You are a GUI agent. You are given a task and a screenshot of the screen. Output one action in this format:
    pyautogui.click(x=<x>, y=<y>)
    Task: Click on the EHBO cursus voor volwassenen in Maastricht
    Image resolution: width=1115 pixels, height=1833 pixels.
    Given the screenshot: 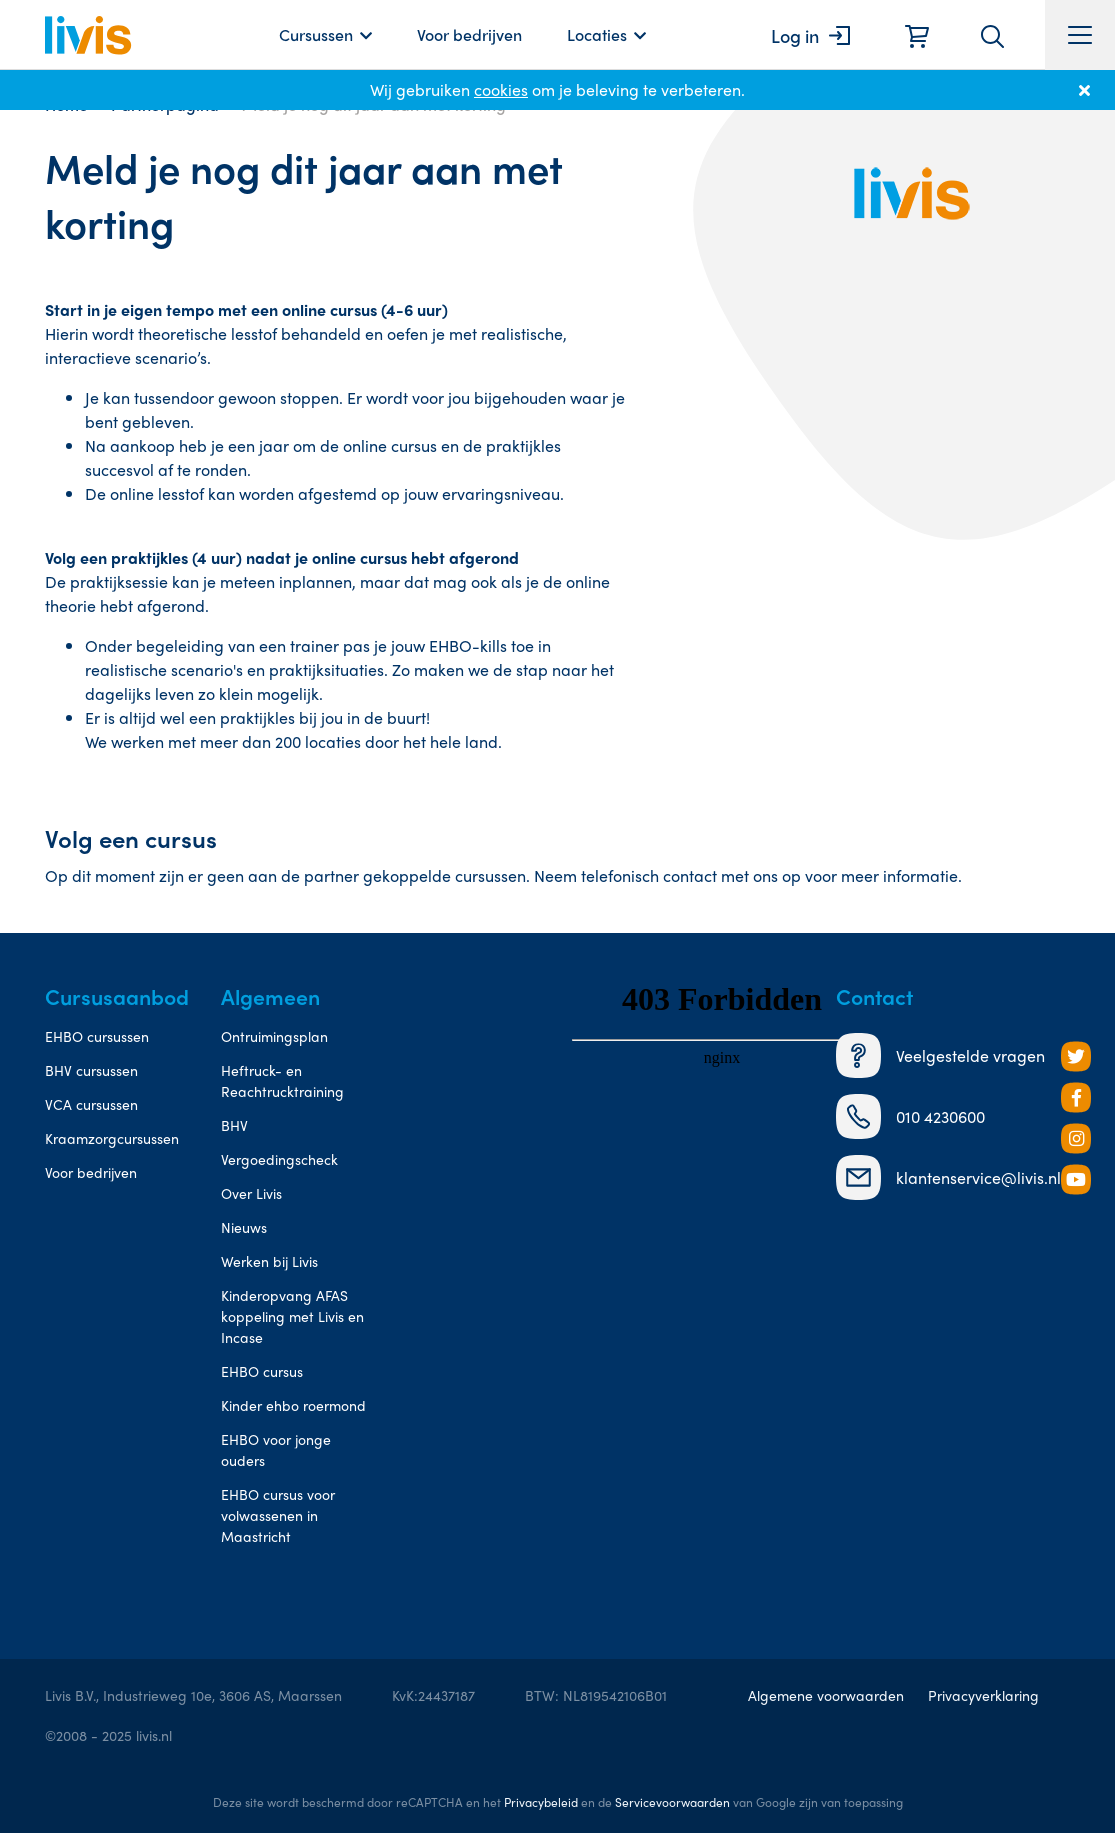 What is the action you would take?
    pyautogui.click(x=278, y=1515)
    